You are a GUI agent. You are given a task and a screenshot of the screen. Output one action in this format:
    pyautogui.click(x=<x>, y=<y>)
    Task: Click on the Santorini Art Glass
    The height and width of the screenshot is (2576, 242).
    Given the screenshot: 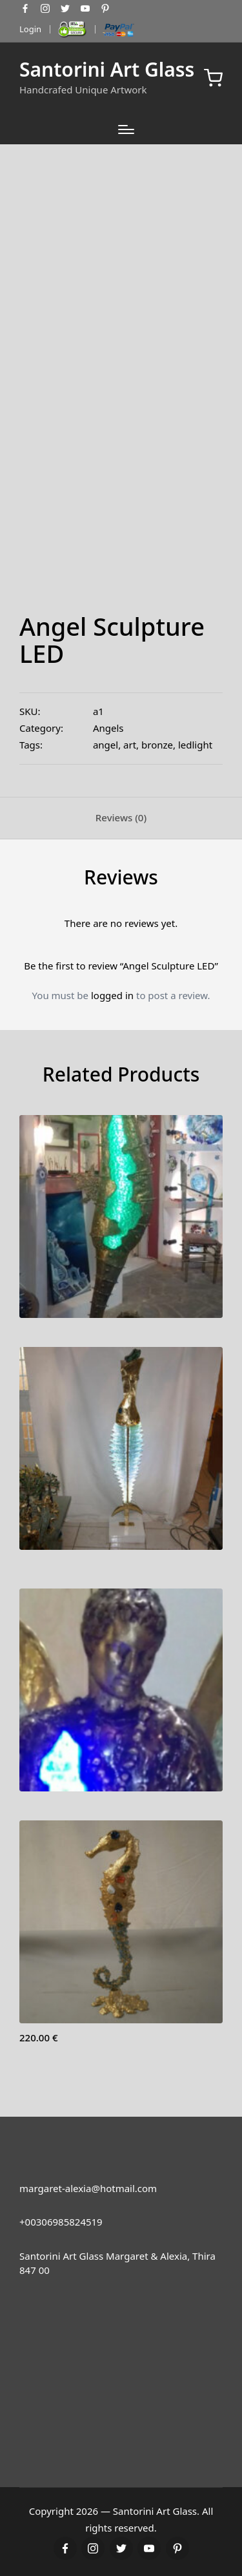 What is the action you would take?
    pyautogui.click(x=106, y=69)
    